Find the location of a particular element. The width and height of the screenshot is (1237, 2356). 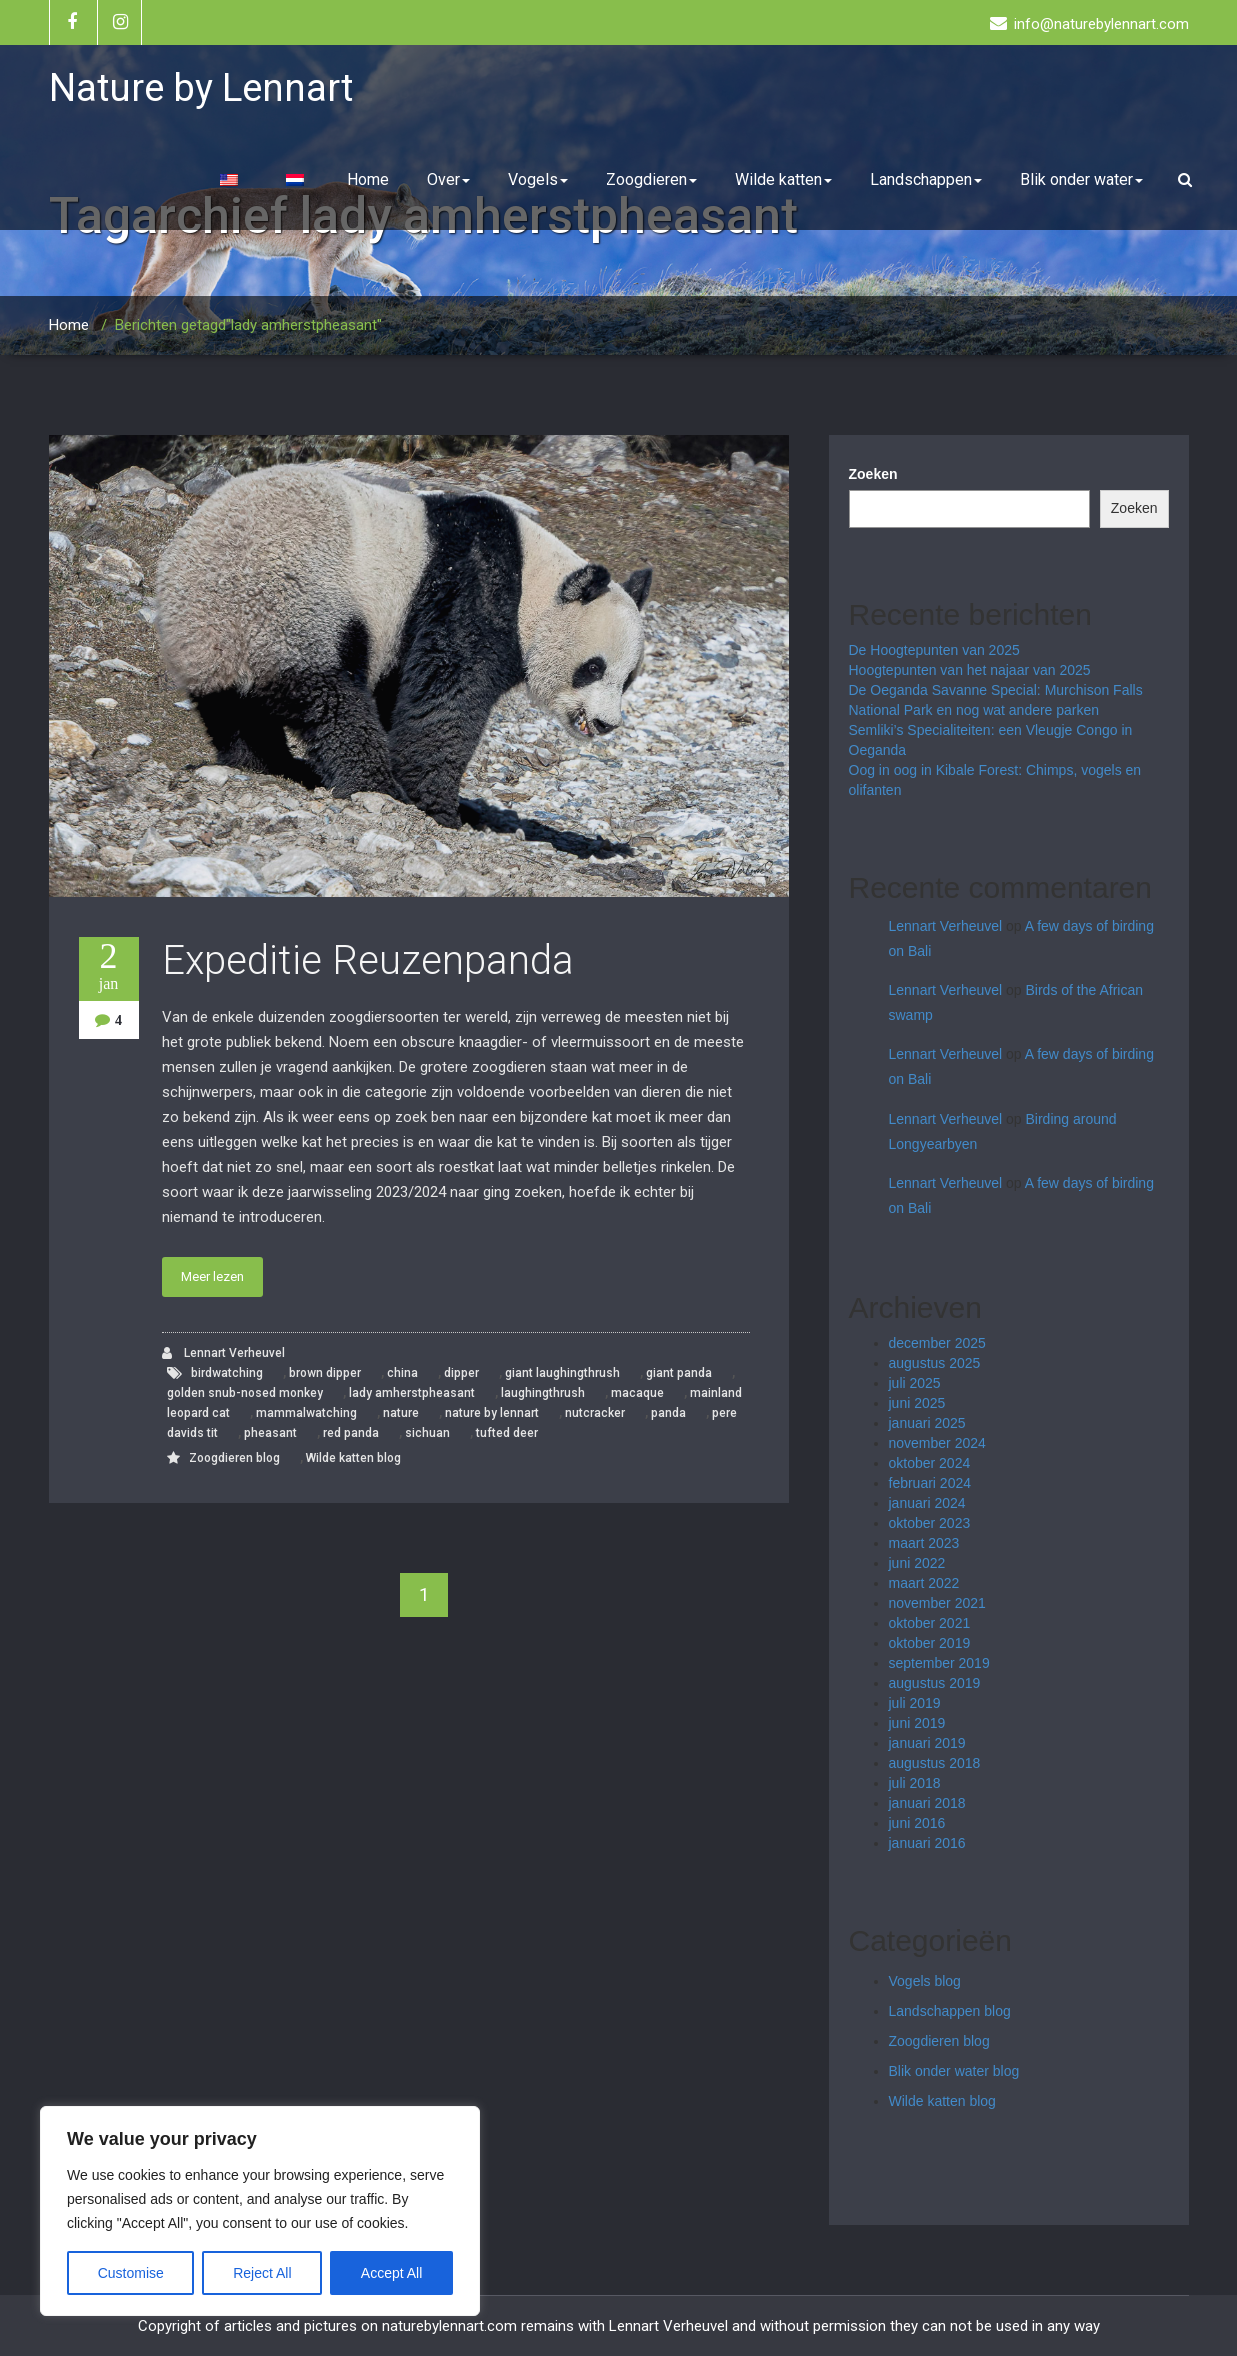

giant panda is located at coordinates (679, 1373).